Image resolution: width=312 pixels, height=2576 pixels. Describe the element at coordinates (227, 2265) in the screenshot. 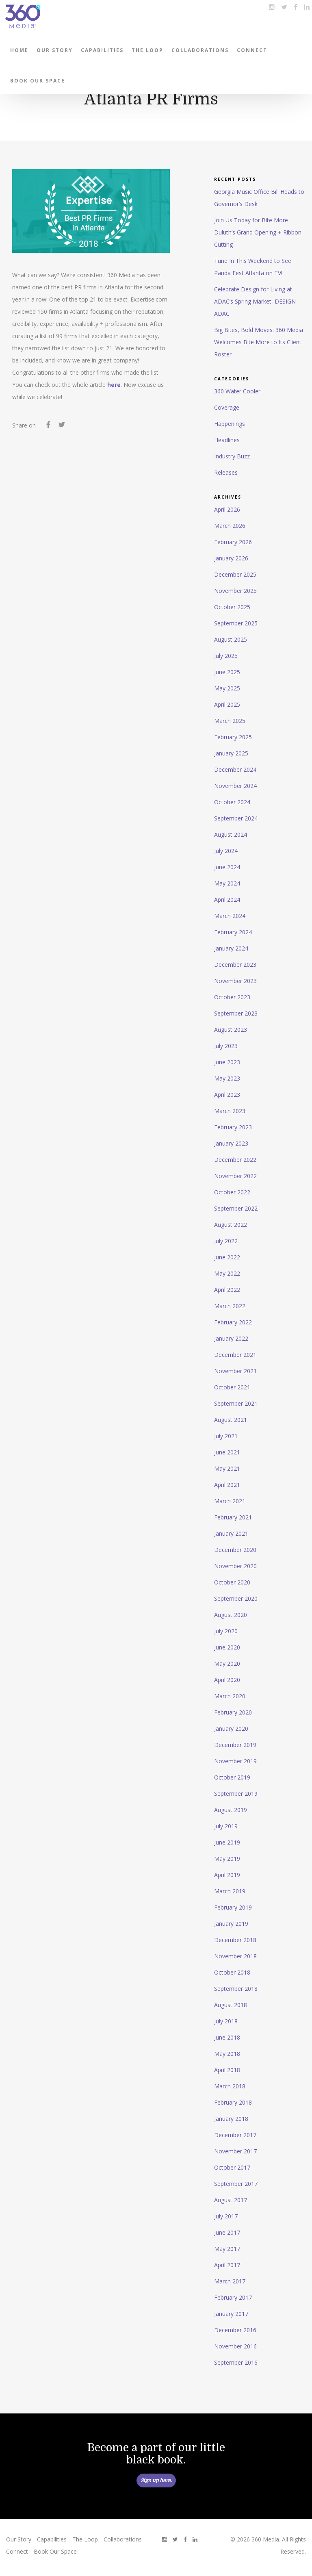

I see `April 2017` at that location.